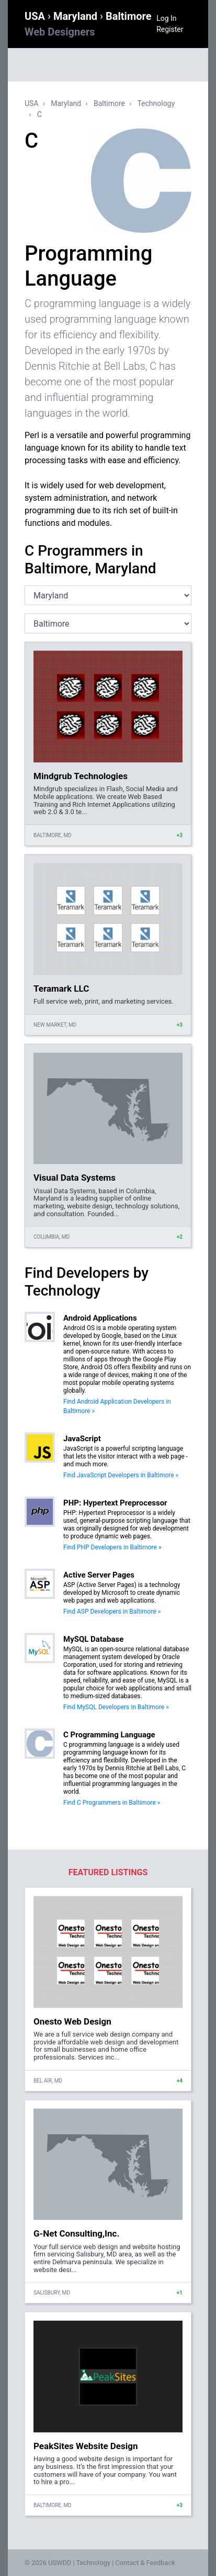 The image size is (216, 2576). I want to click on Find JavaScript Developers in Baltimore », so click(120, 1475).